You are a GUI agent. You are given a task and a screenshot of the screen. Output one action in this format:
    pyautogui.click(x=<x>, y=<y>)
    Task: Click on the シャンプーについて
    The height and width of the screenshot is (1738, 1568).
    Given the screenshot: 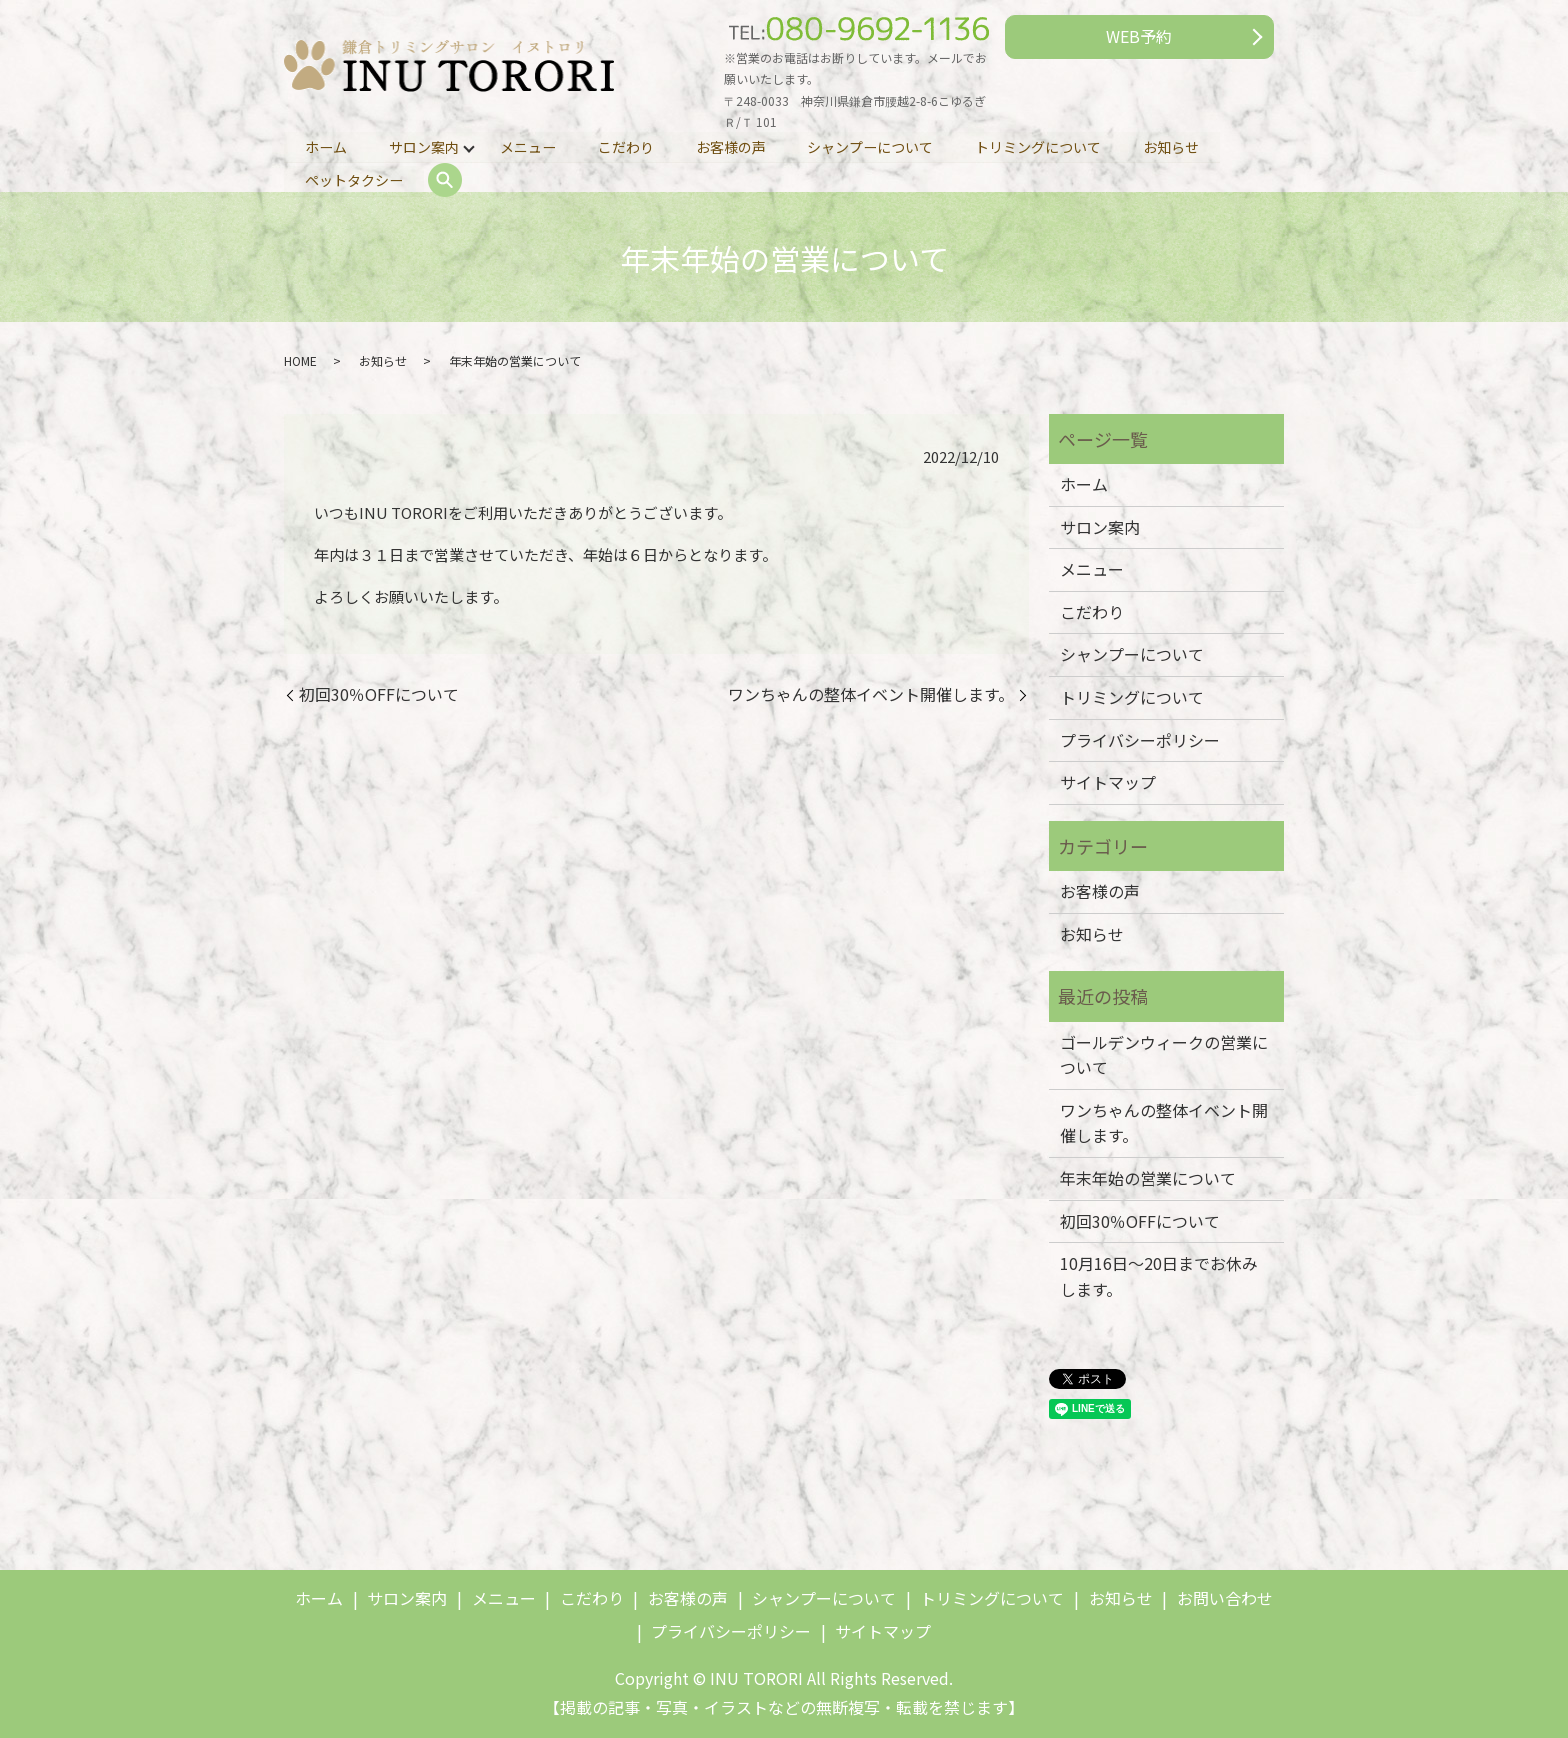 What is the action you would take?
    pyautogui.click(x=872, y=146)
    